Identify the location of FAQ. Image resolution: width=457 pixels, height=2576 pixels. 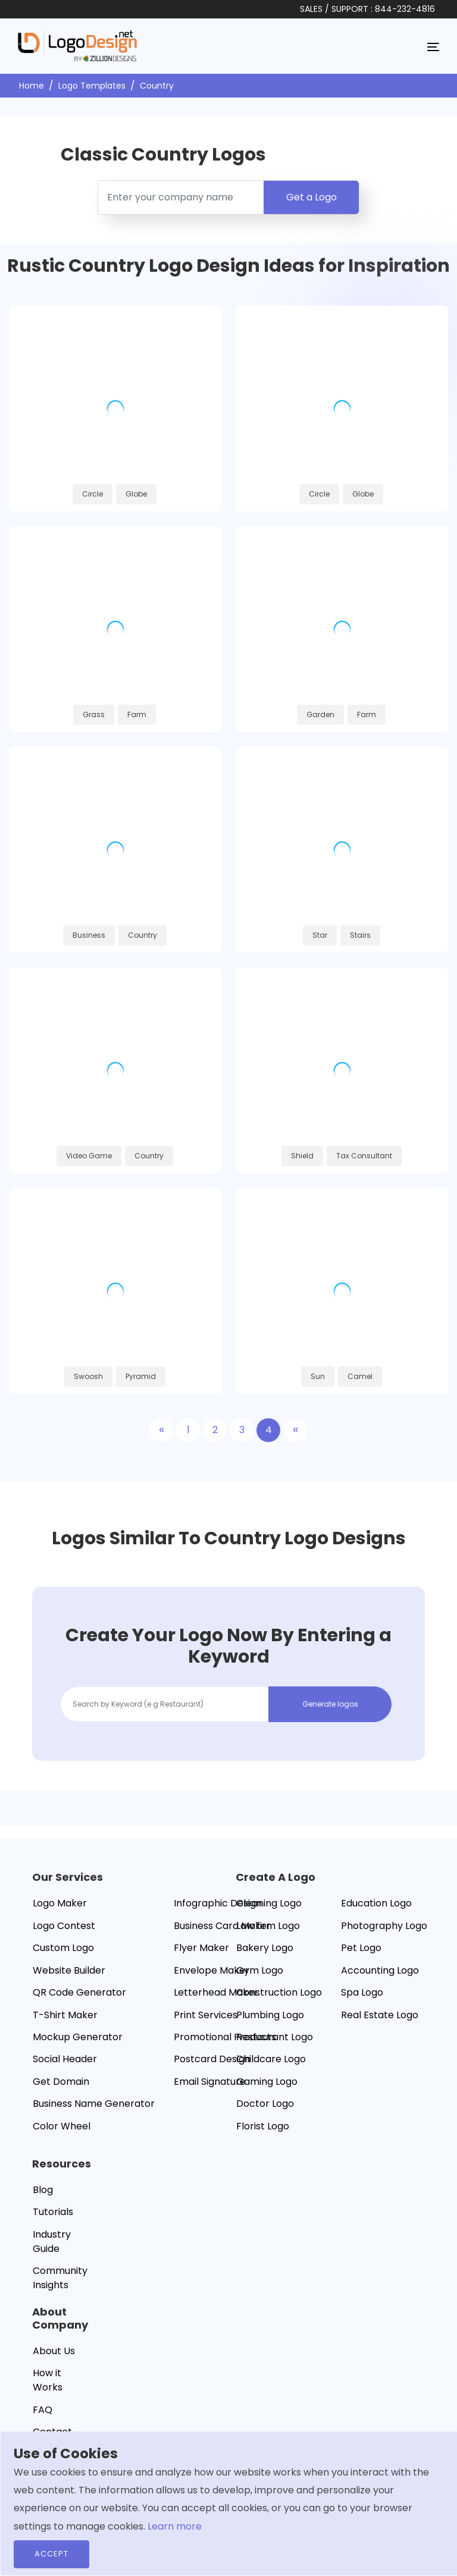
(42, 2410).